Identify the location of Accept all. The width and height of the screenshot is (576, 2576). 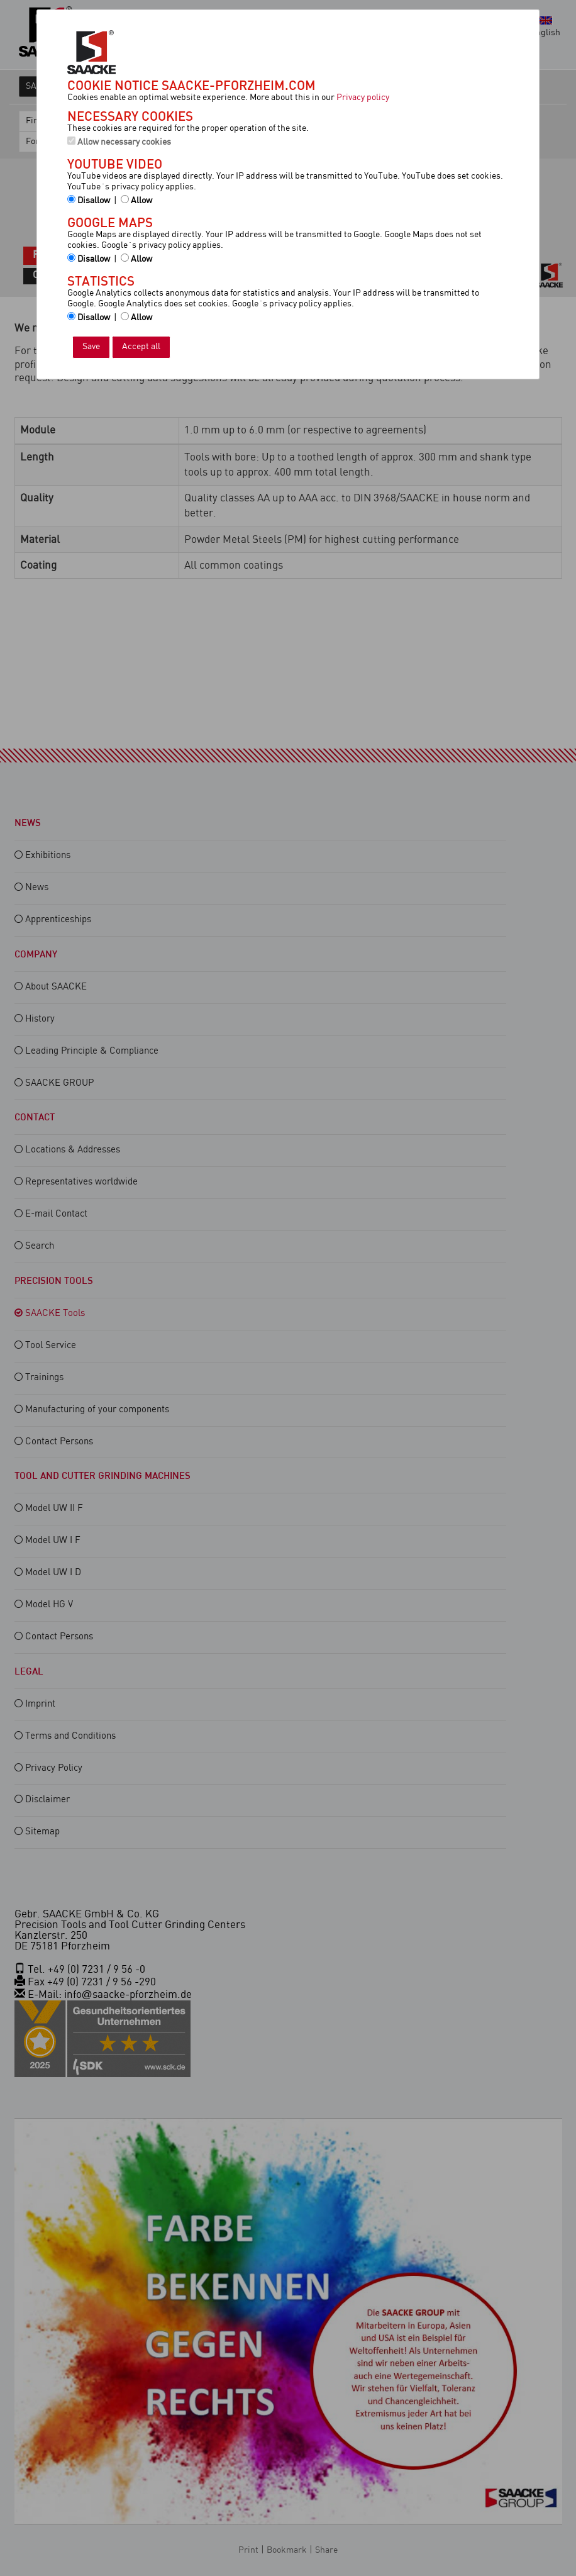
(141, 346).